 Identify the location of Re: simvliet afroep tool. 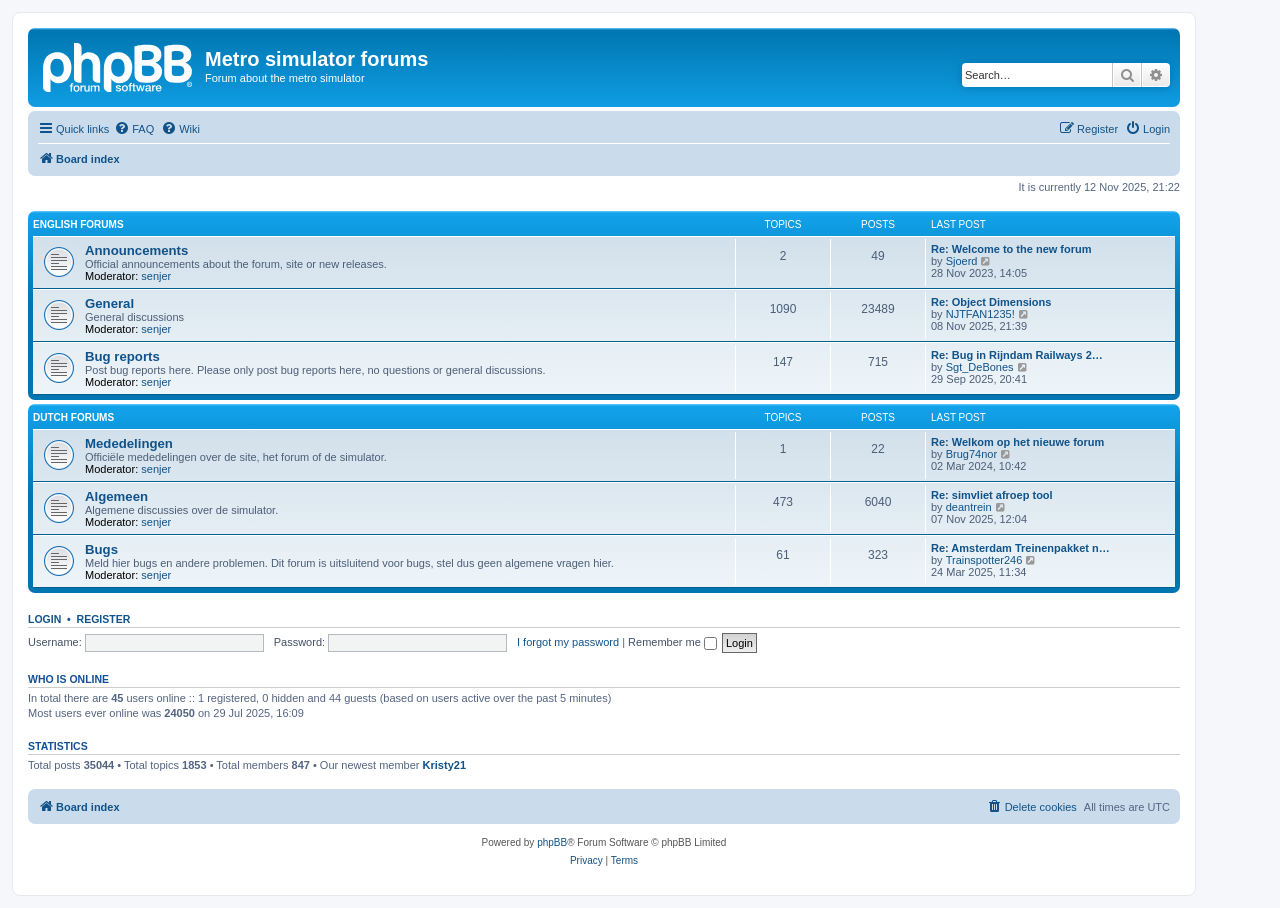
(992, 495).